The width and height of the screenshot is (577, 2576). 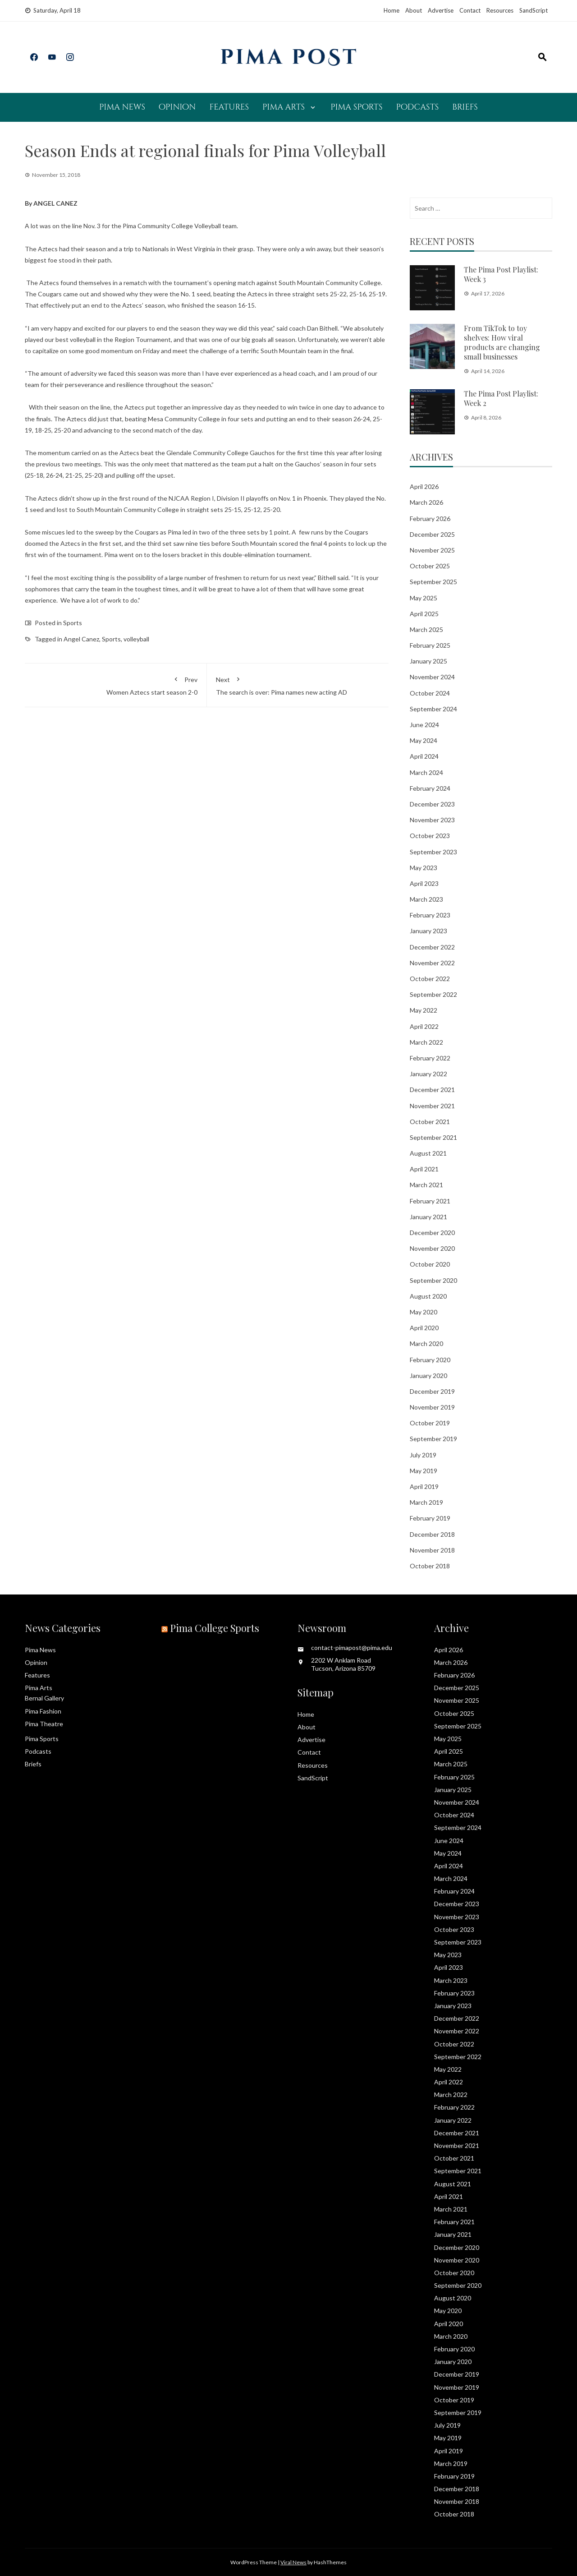 I want to click on Briefs, so click(x=465, y=107).